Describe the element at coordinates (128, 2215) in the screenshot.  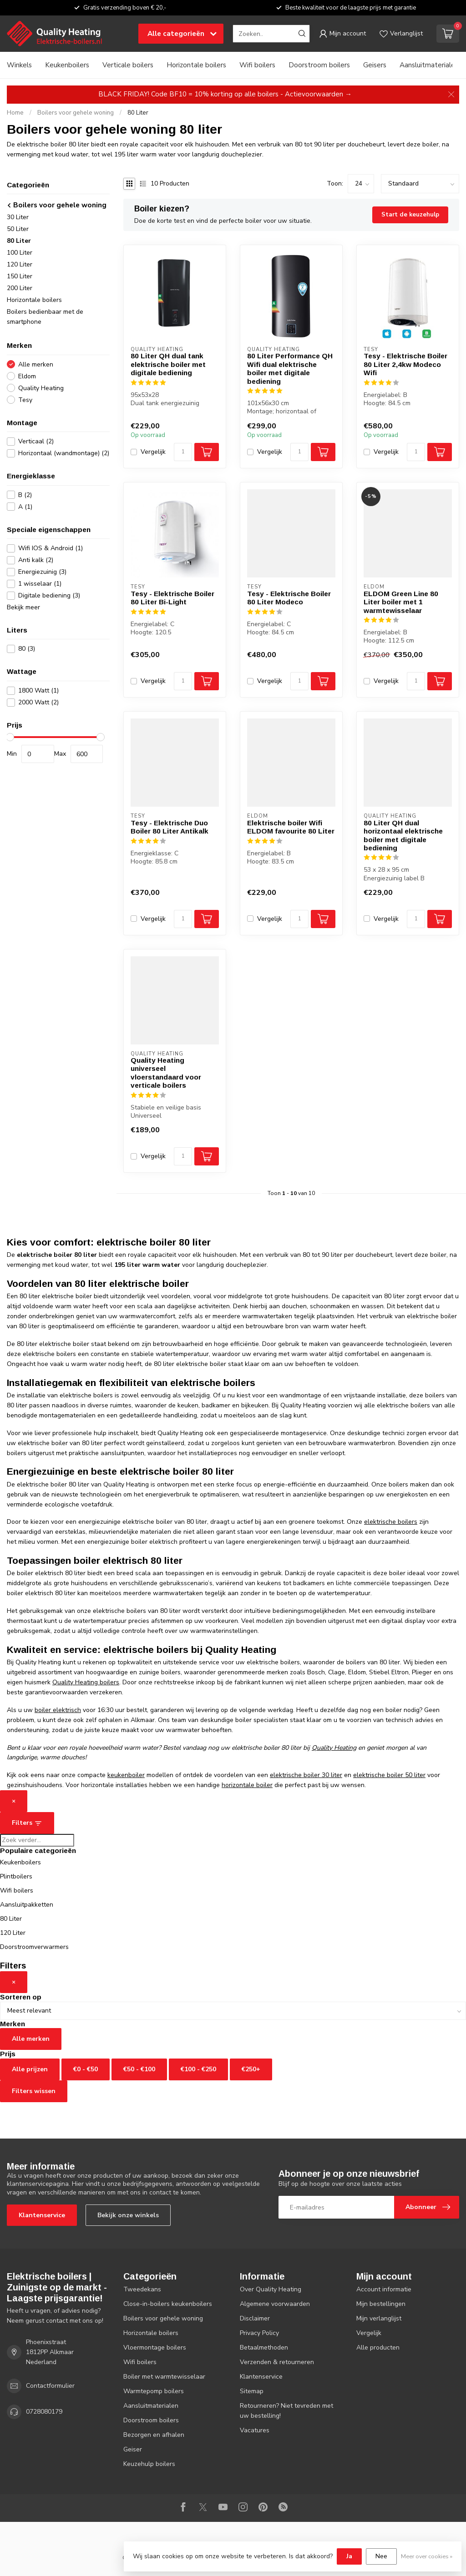
I see `Bekijk onze winkels` at that location.